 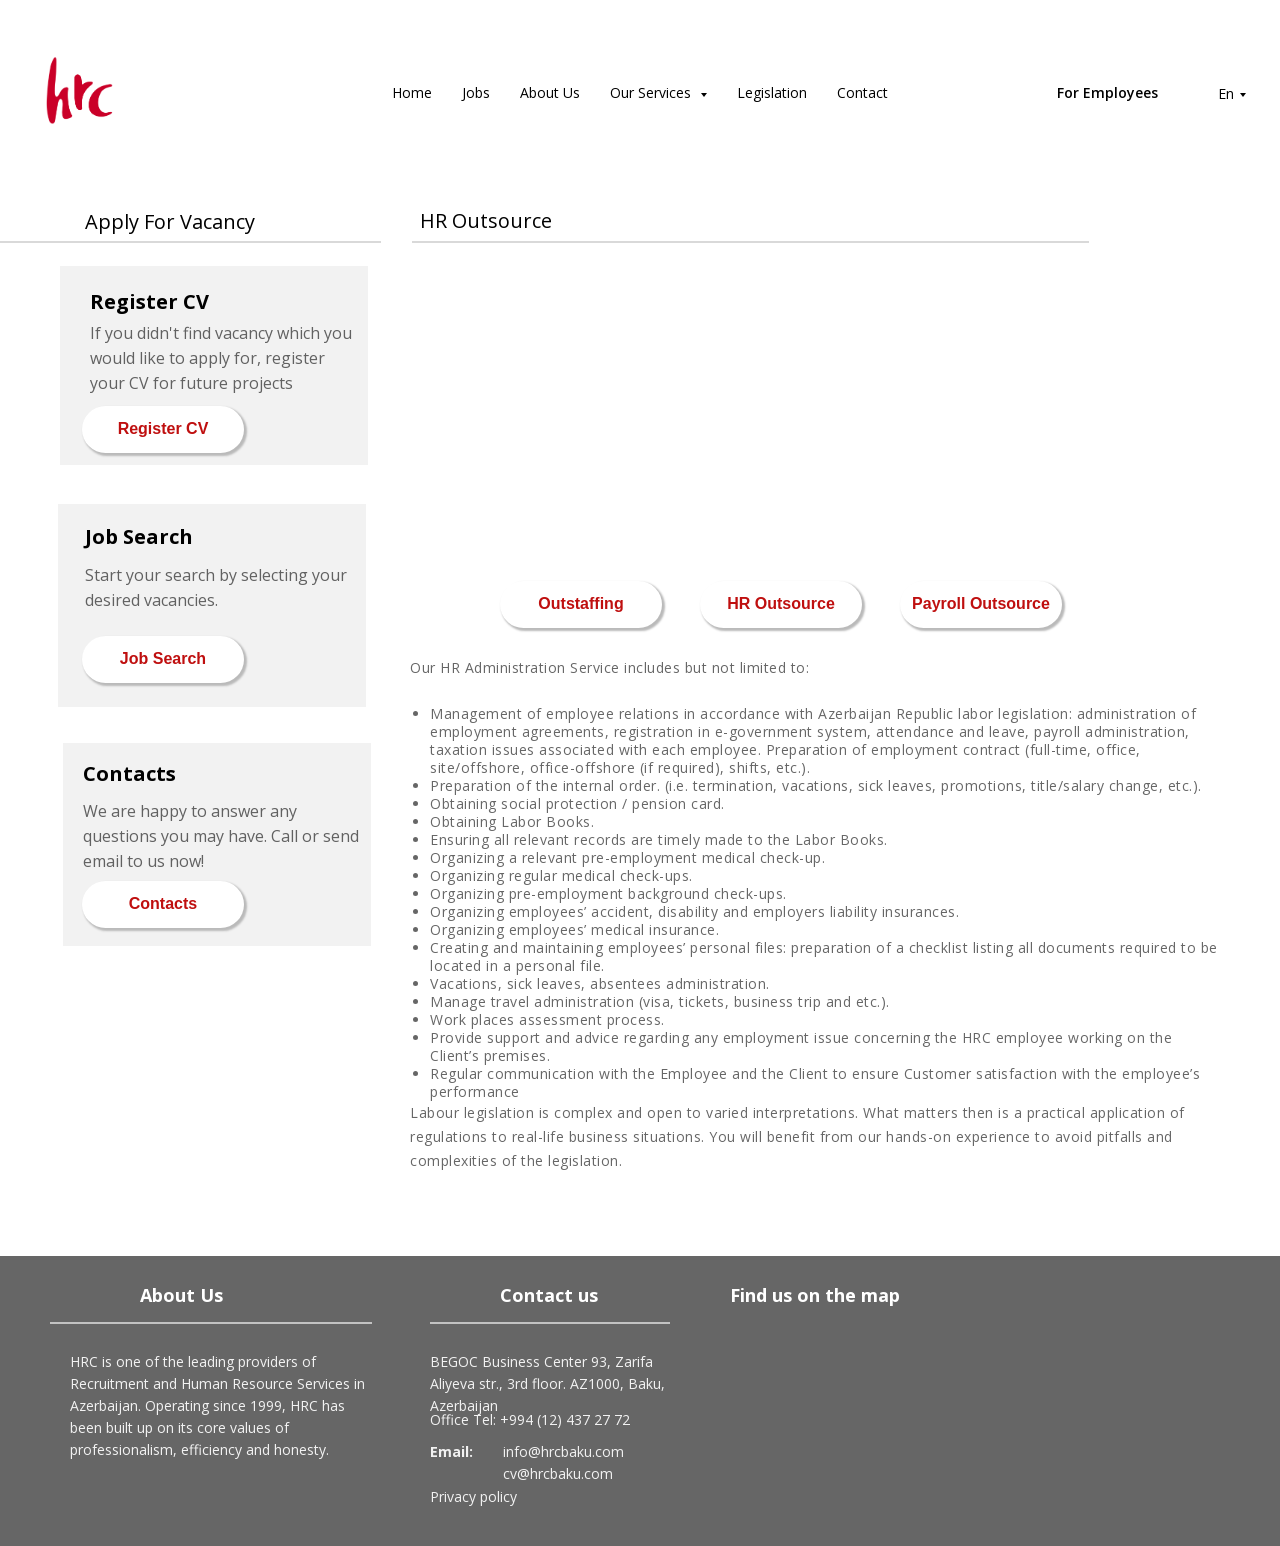 What do you see at coordinates (772, 92) in the screenshot?
I see `Legislation` at bounding box center [772, 92].